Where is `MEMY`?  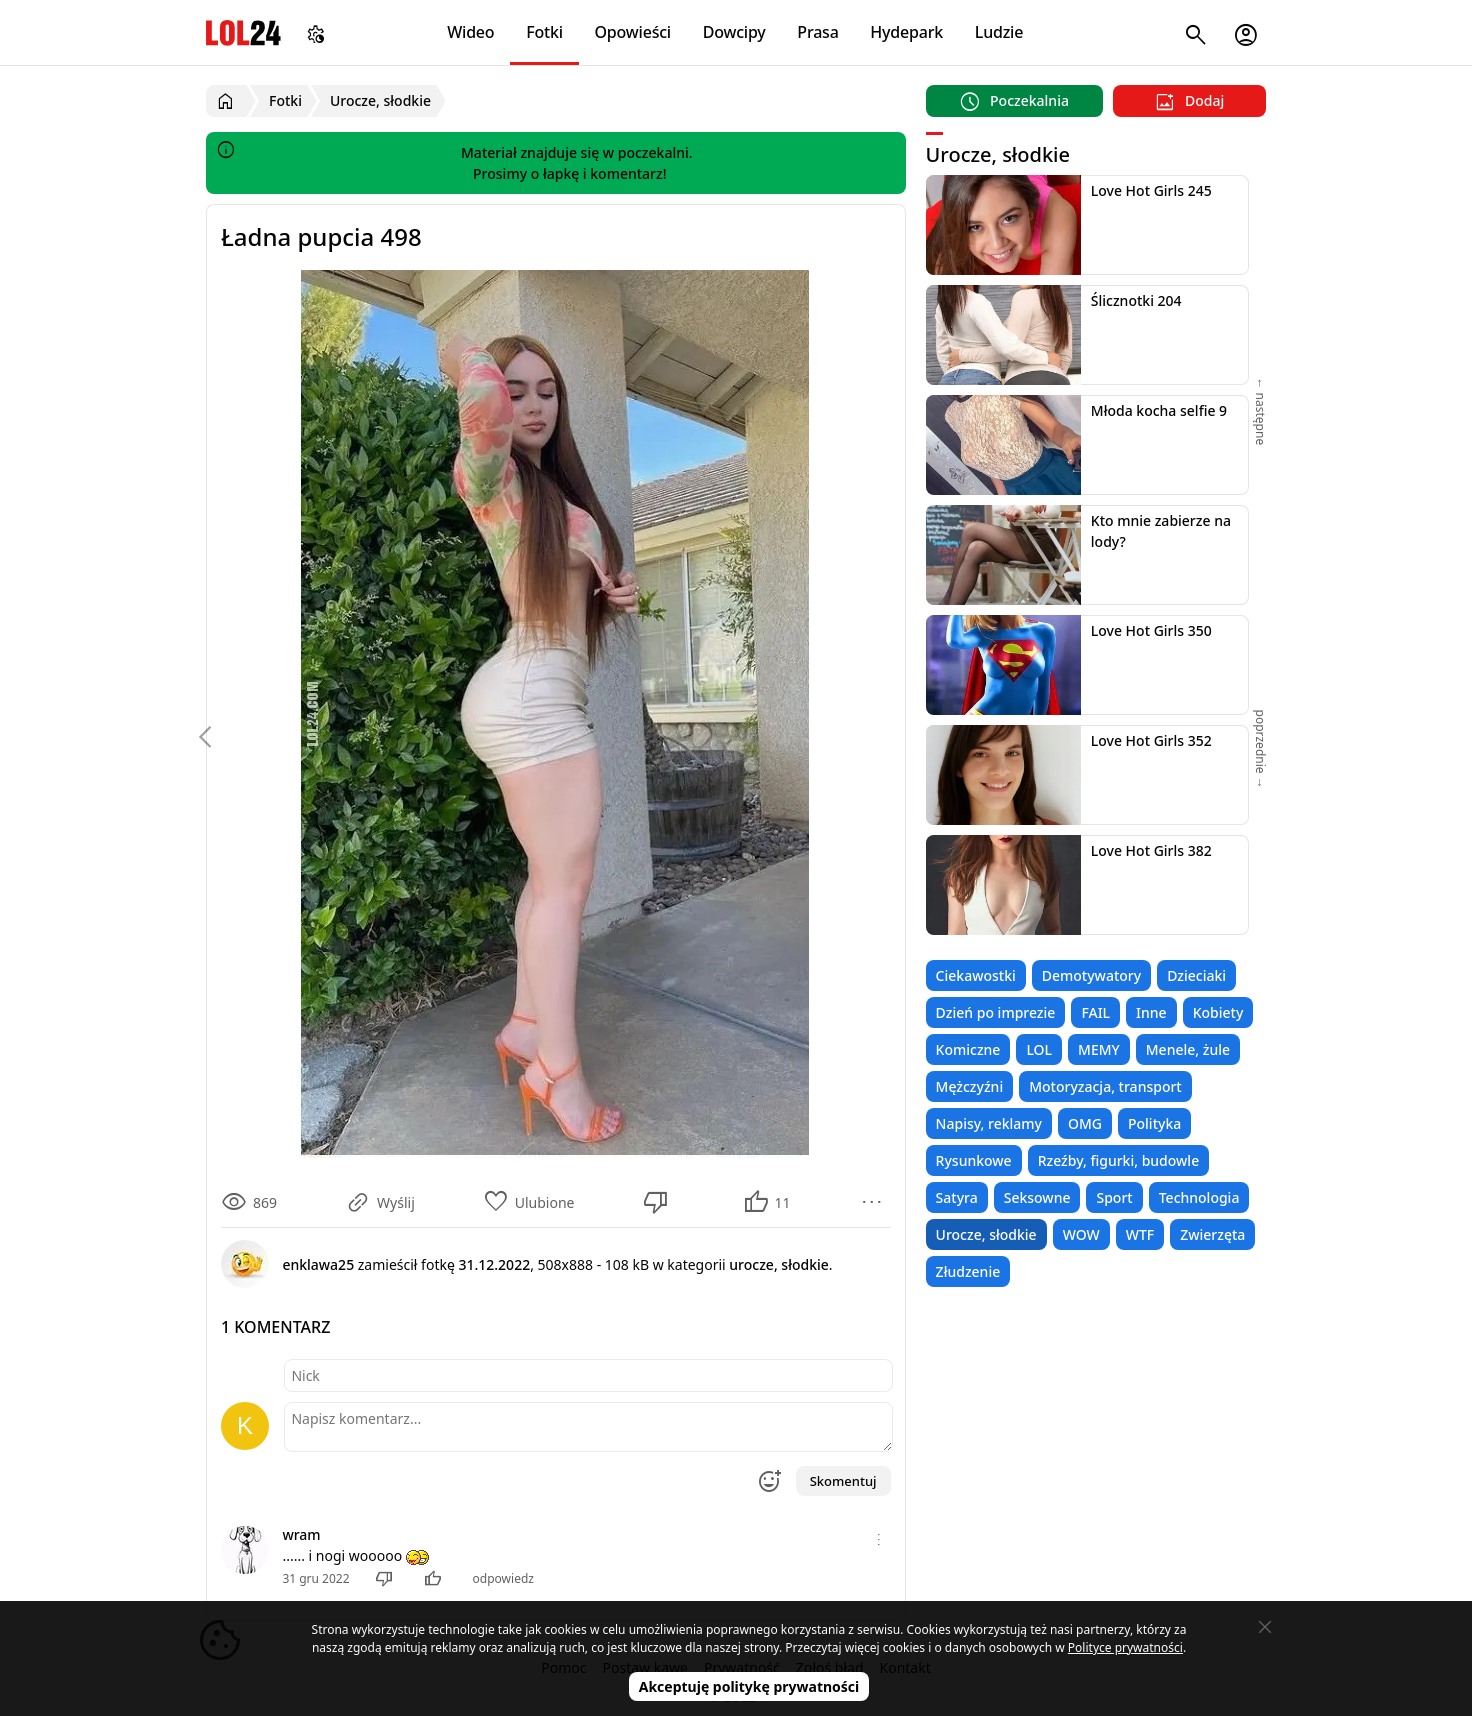
MEMY is located at coordinates (1099, 1049).